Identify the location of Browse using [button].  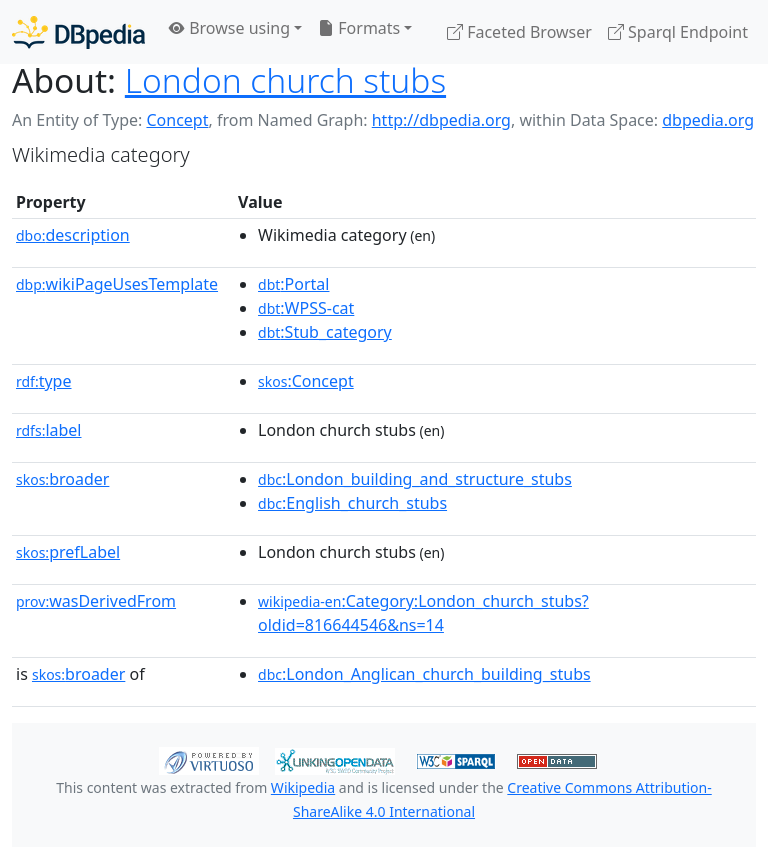
(229, 28).